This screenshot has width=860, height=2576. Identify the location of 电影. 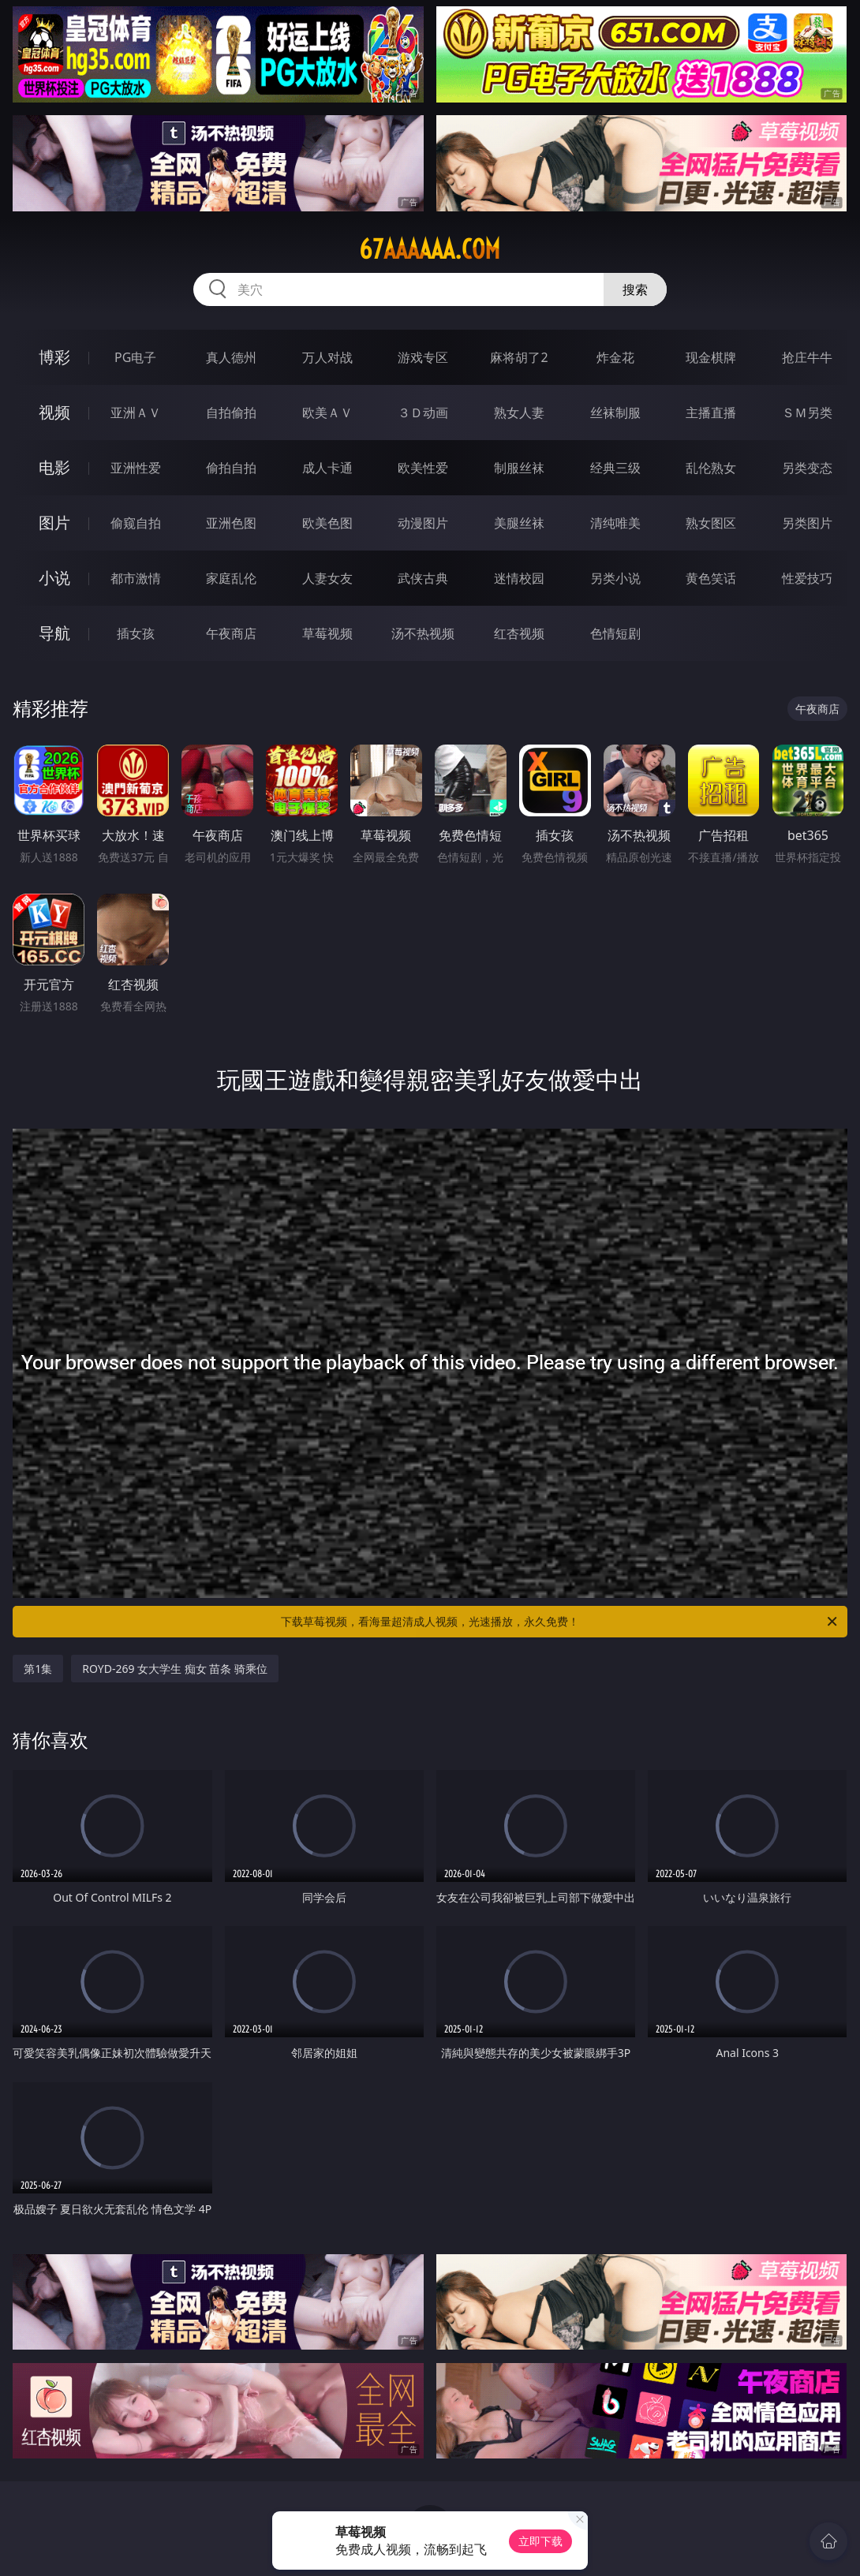
(54, 467).